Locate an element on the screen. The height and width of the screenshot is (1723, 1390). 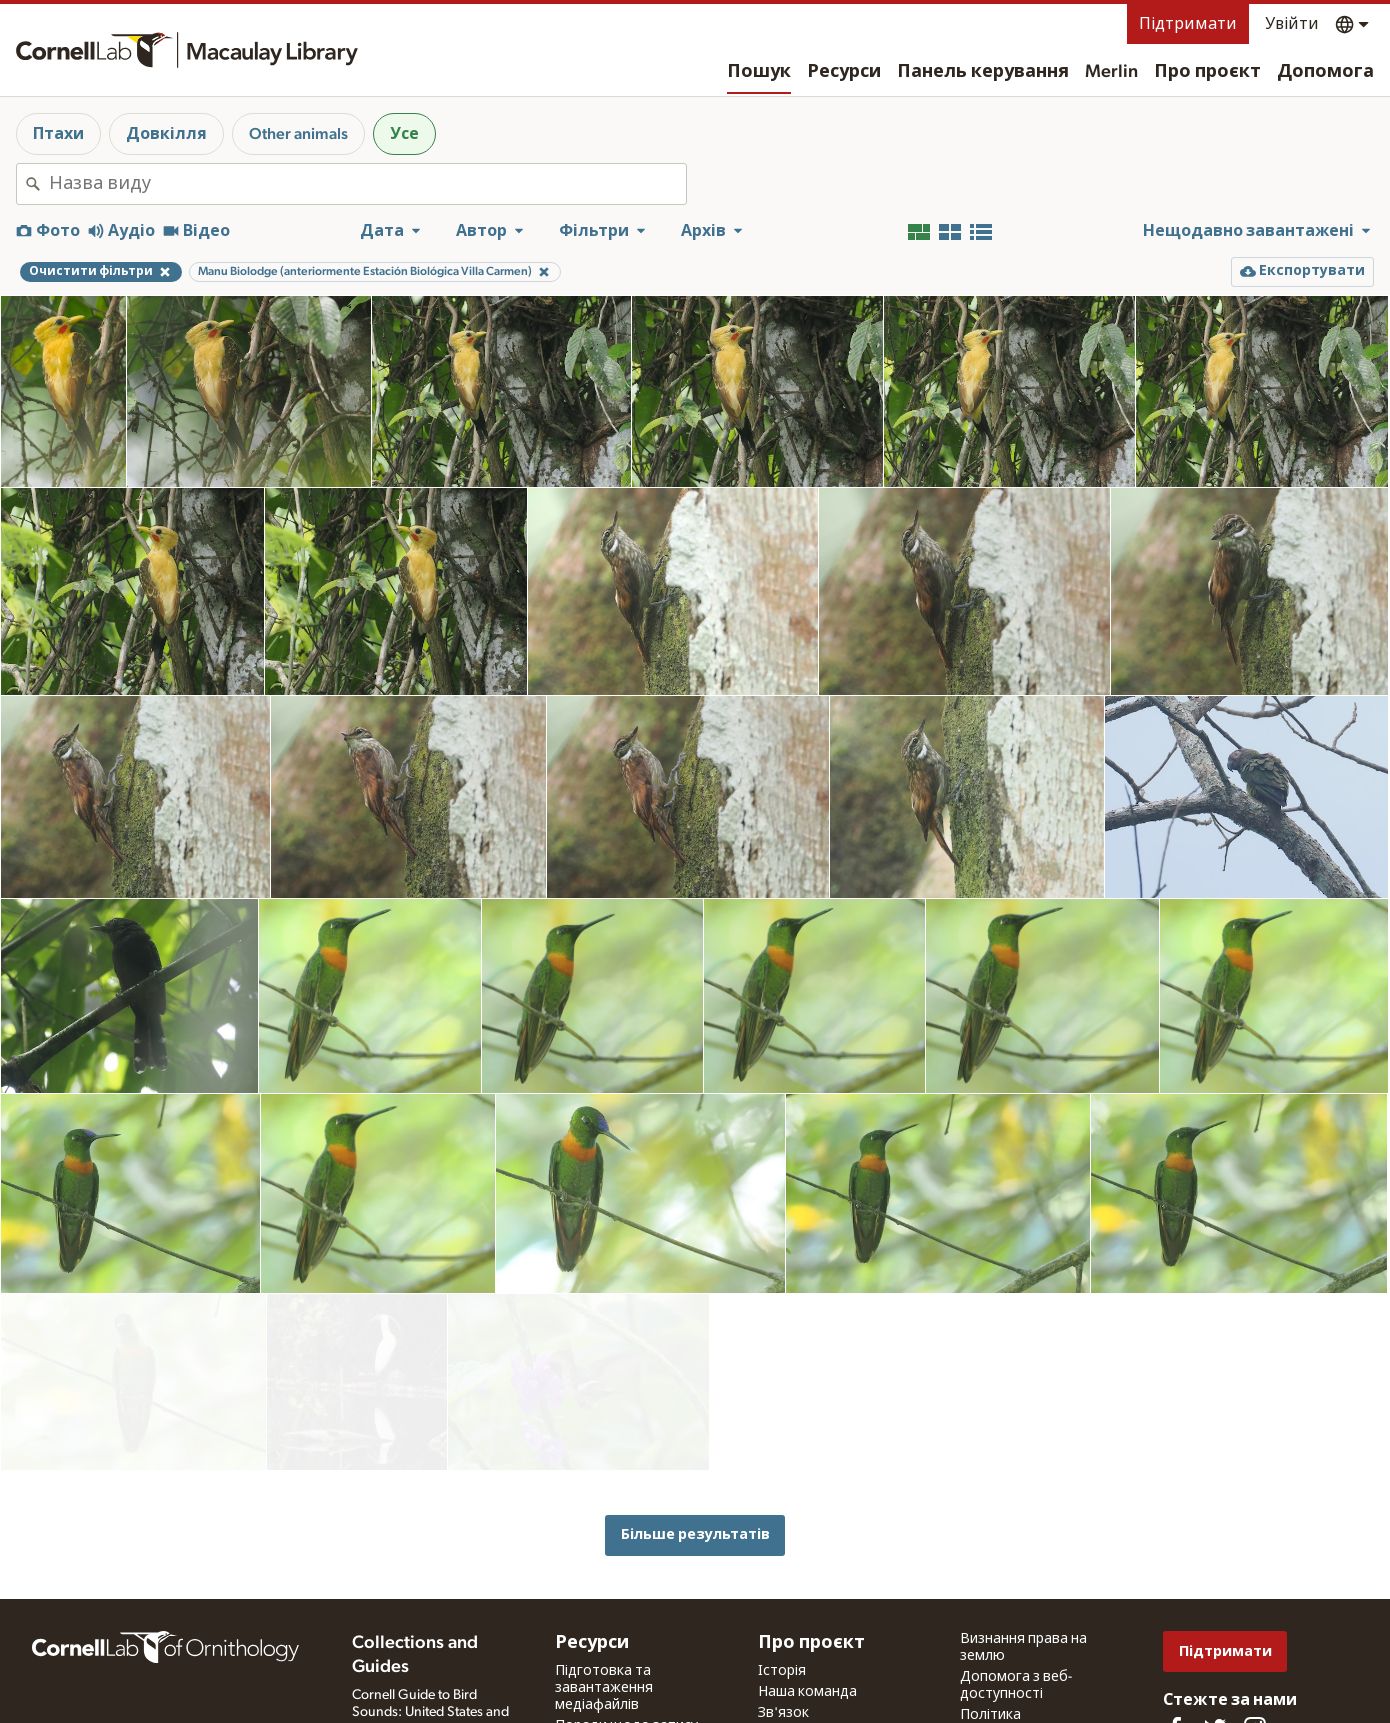
Other animals is located at coordinates (298, 134).